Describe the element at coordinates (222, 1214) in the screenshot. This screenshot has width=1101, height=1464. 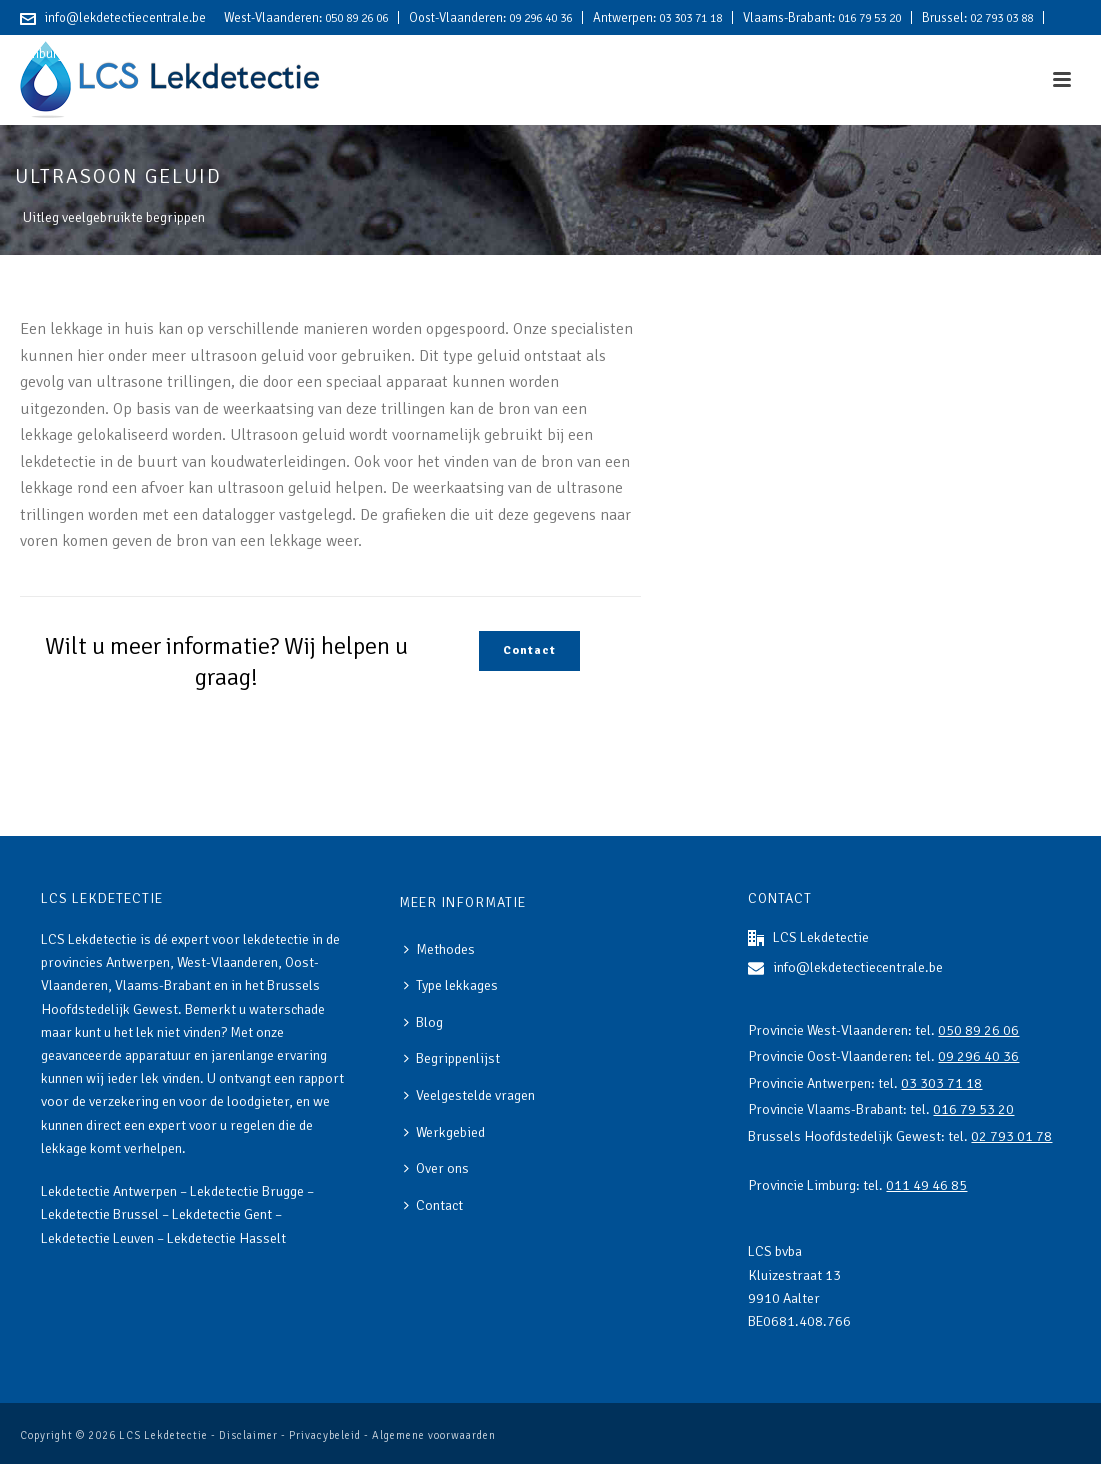
I see `Lekdetectie Gent` at that location.